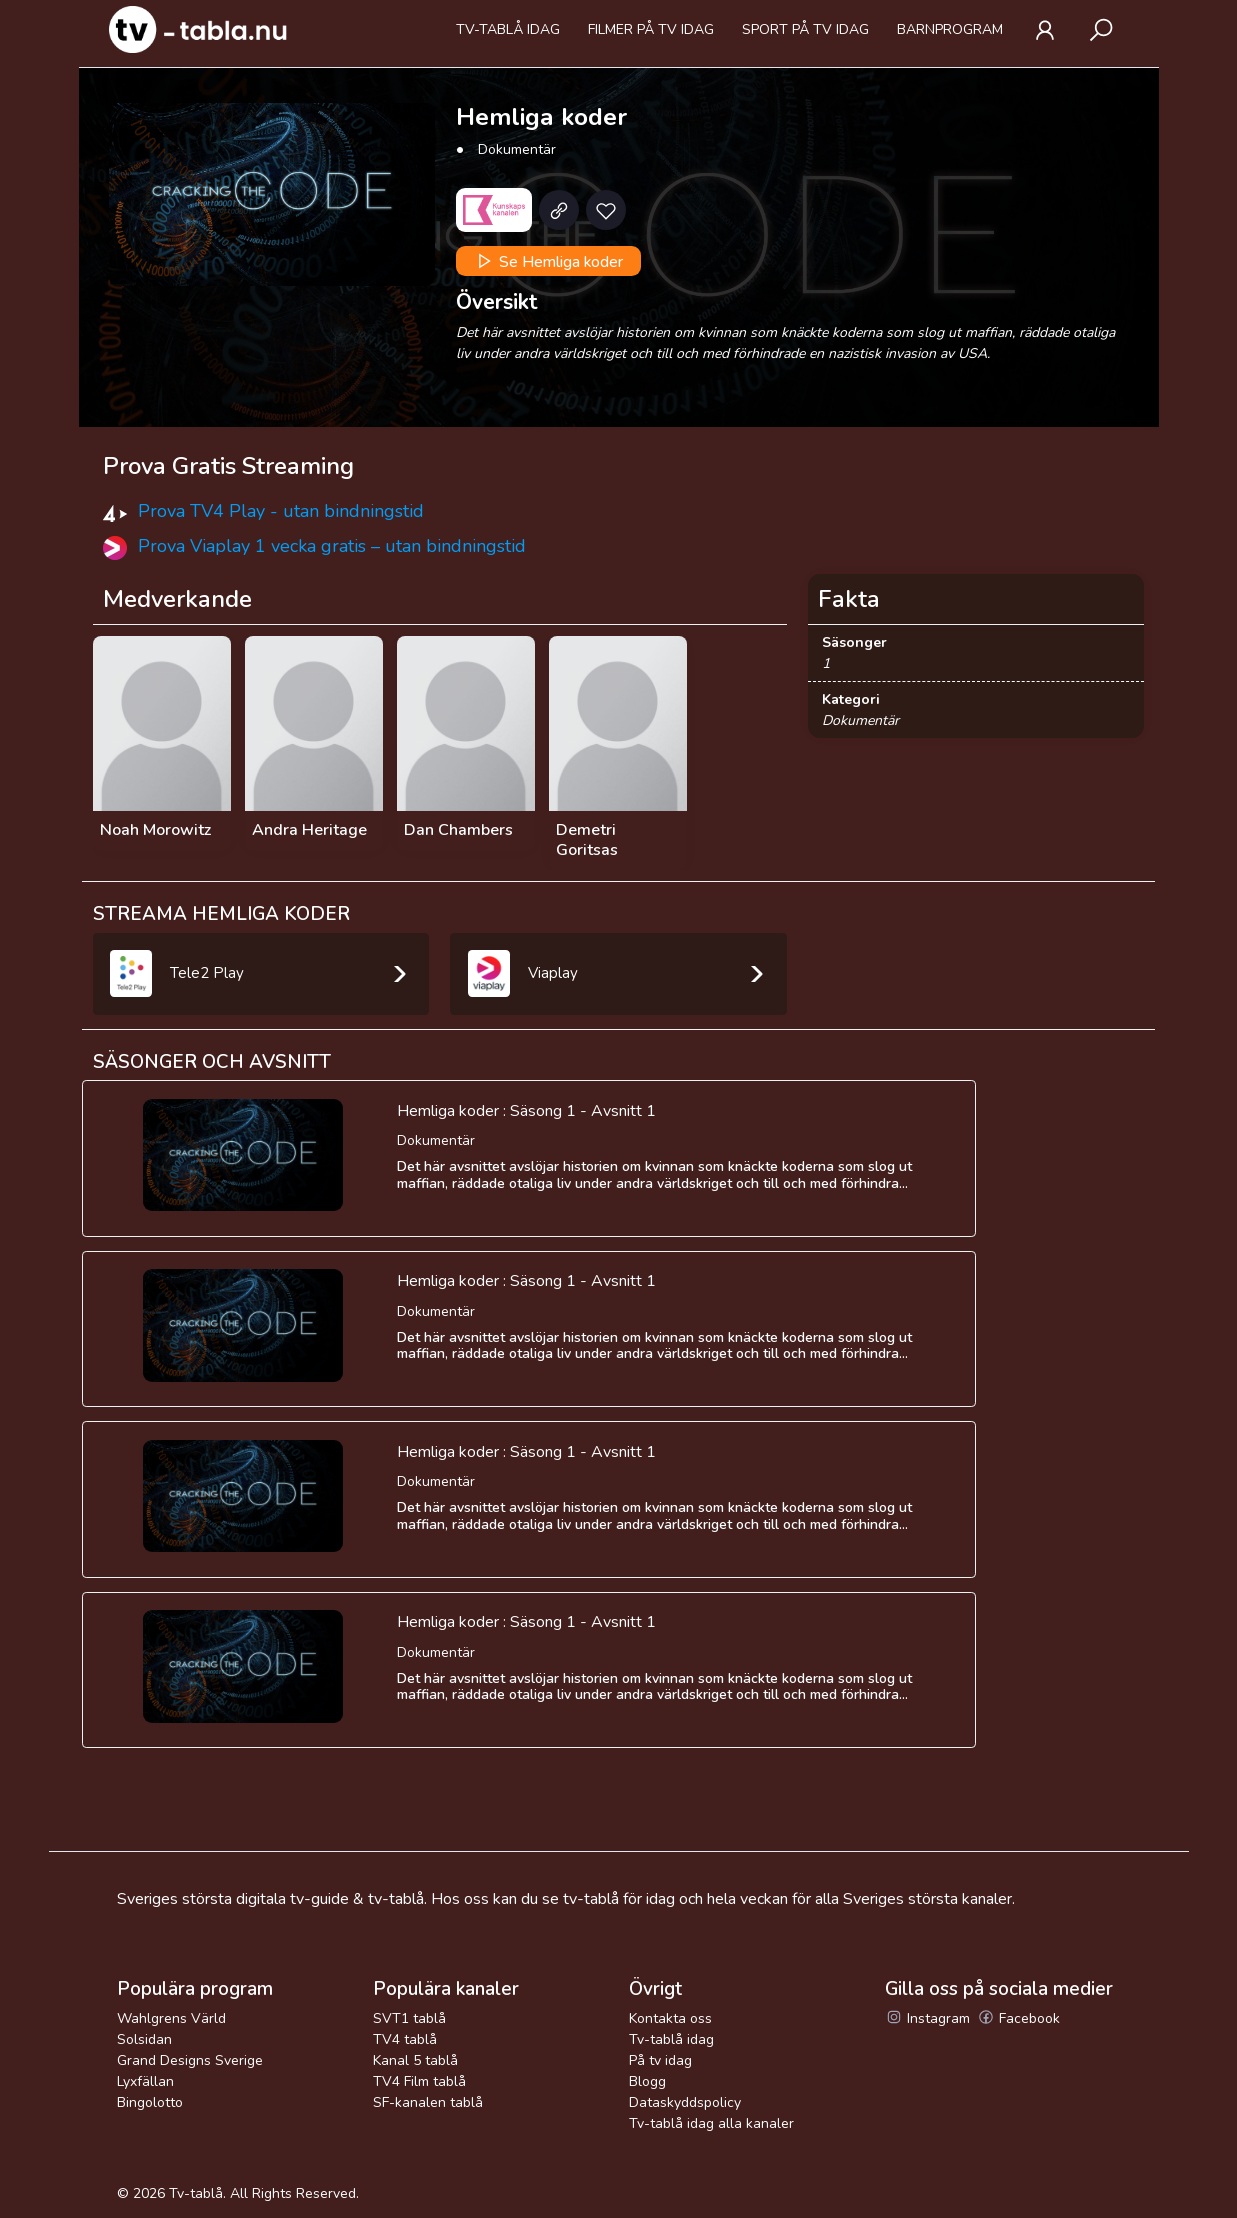 The image size is (1237, 2218). What do you see at coordinates (405, 2039) in the screenshot?
I see `TV4 tablå` at bounding box center [405, 2039].